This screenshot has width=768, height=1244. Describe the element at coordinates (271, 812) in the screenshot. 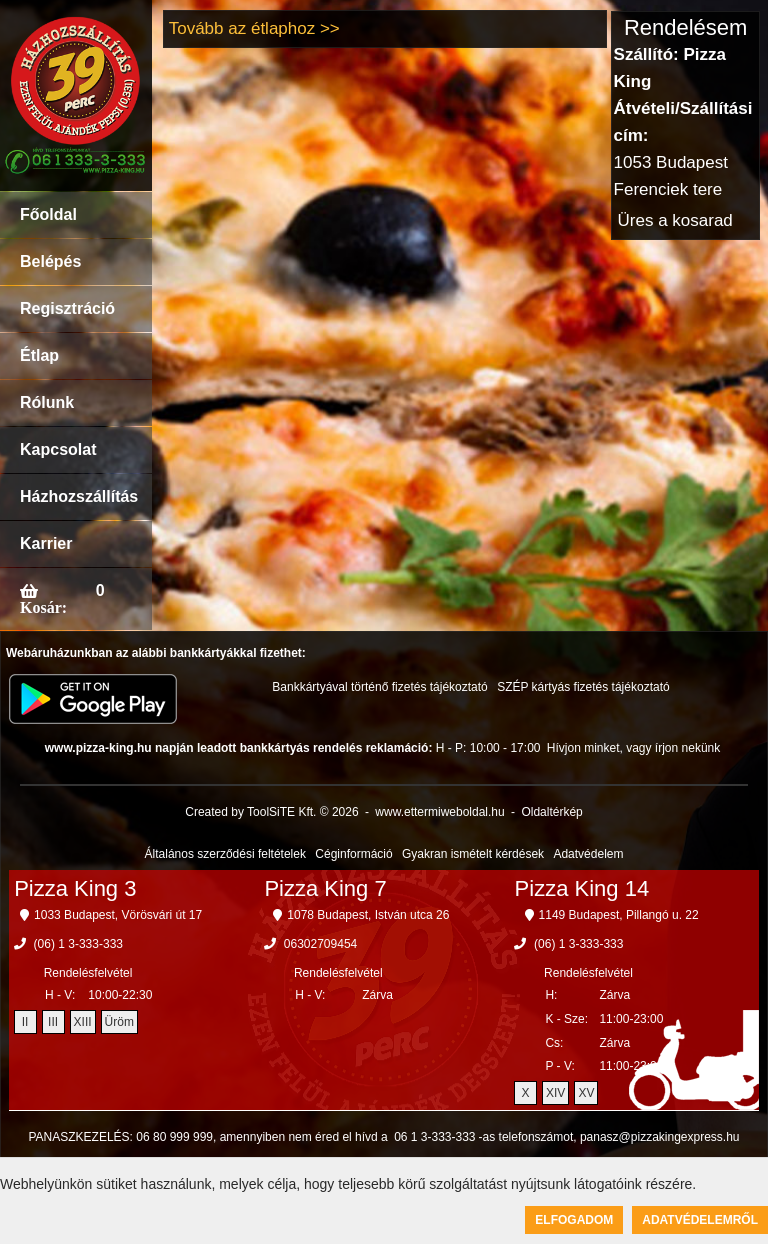

I see `Created by ToolSiTE Kft. © 2026` at that location.